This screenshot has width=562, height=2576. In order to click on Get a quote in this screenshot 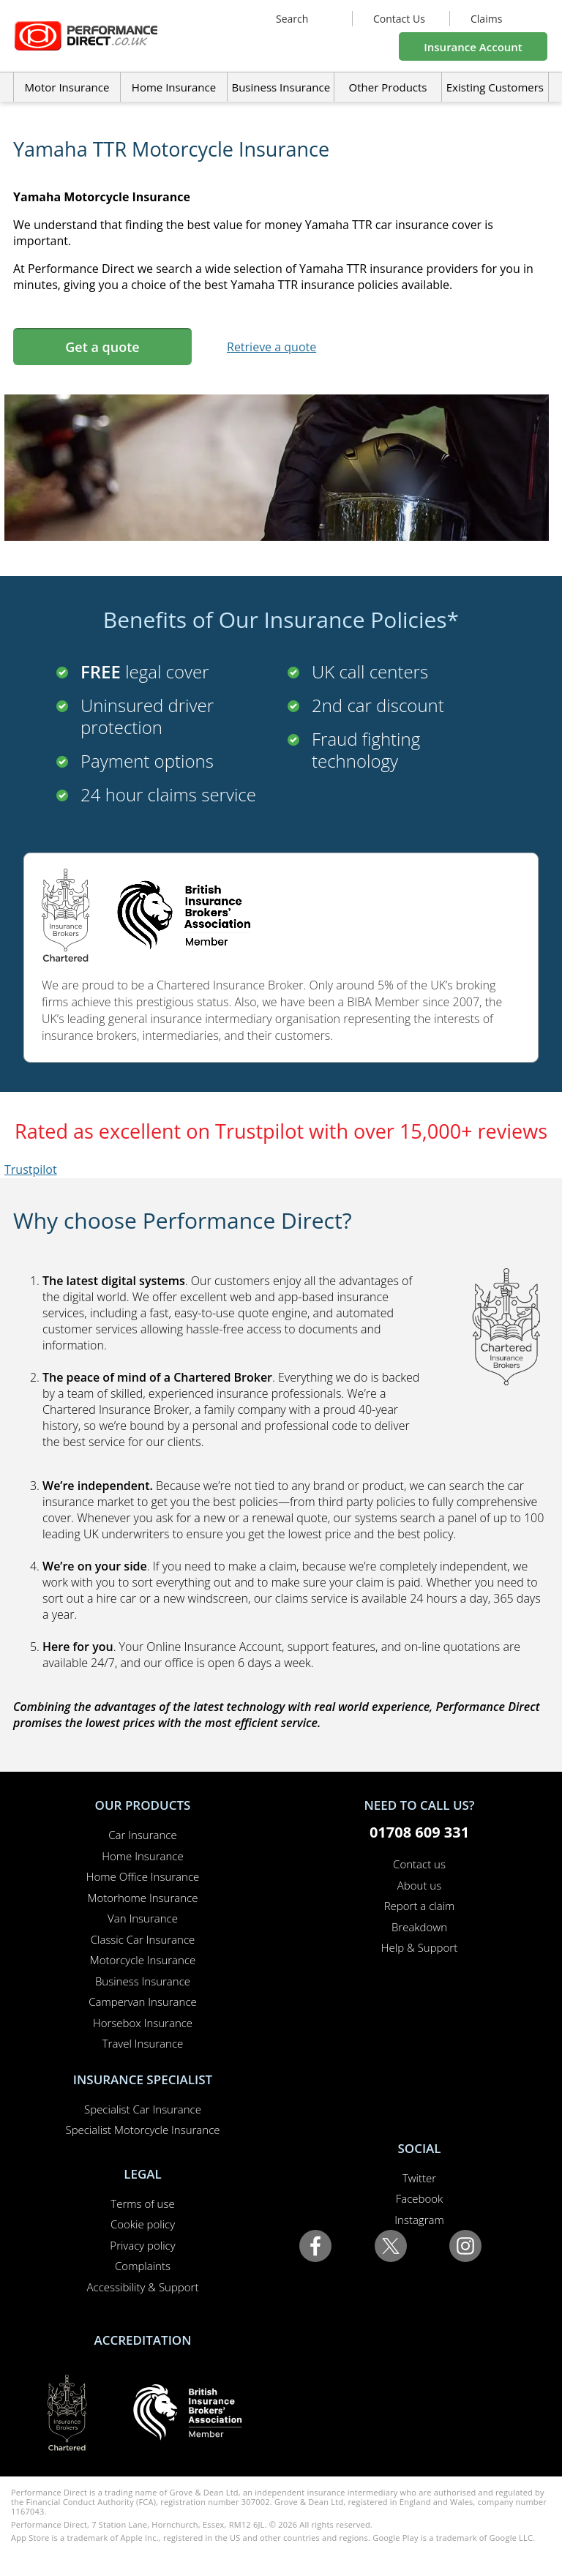, I will do `click(102, 347)`.